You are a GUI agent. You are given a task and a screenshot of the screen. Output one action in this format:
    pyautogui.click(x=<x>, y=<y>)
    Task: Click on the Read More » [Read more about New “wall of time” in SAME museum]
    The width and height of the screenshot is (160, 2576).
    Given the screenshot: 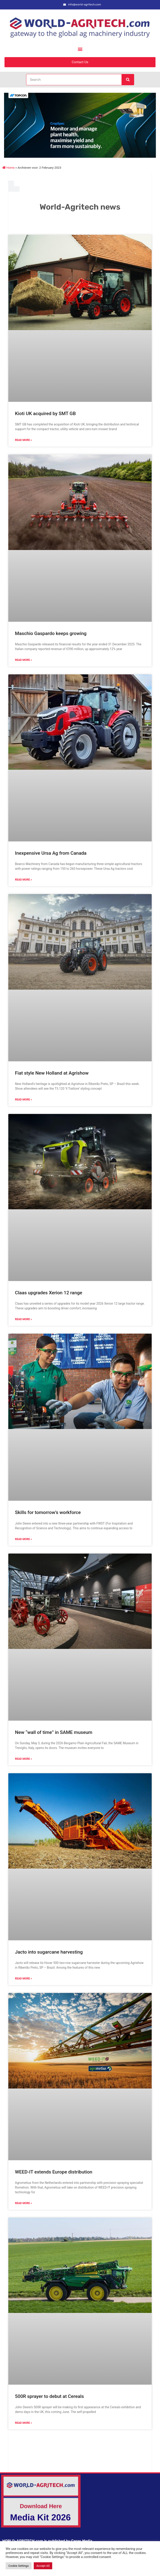 What is the action you would take?
    pyautogui.click(x=23, y=1758)
    